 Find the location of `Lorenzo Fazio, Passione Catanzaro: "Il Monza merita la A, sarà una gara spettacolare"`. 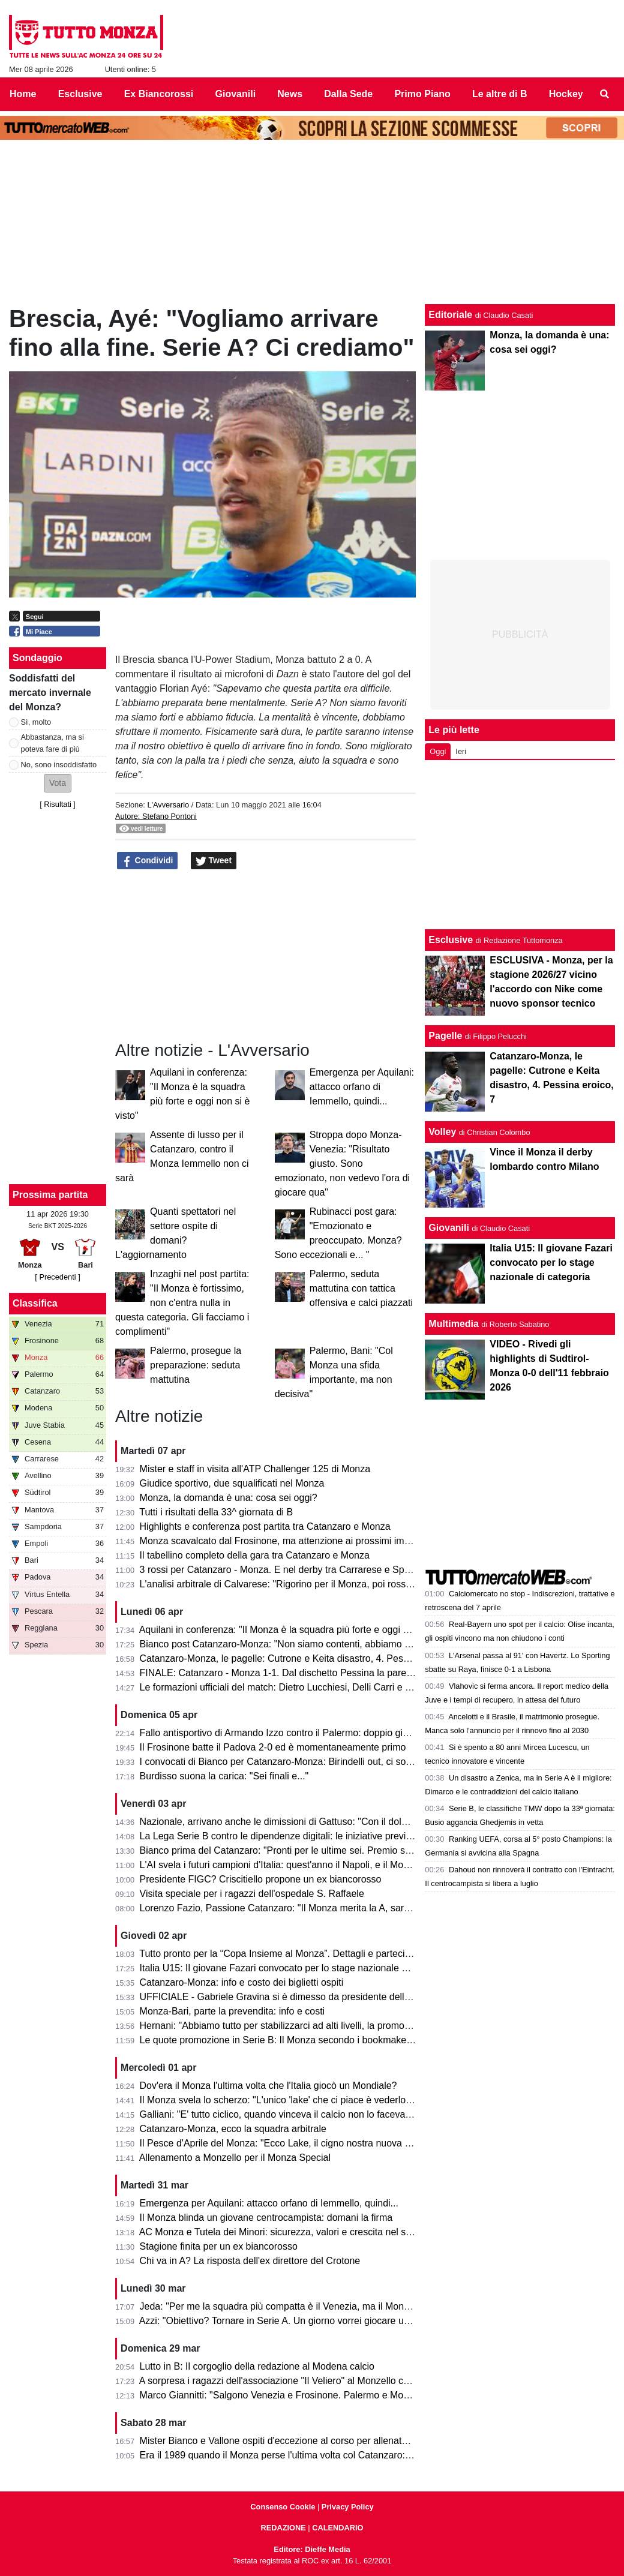

Lorenzo Fazio, Passione Catanzaro: "Il Monza merita la A, sarà una gara spettacolare" is located at coordinates (324, 1908).